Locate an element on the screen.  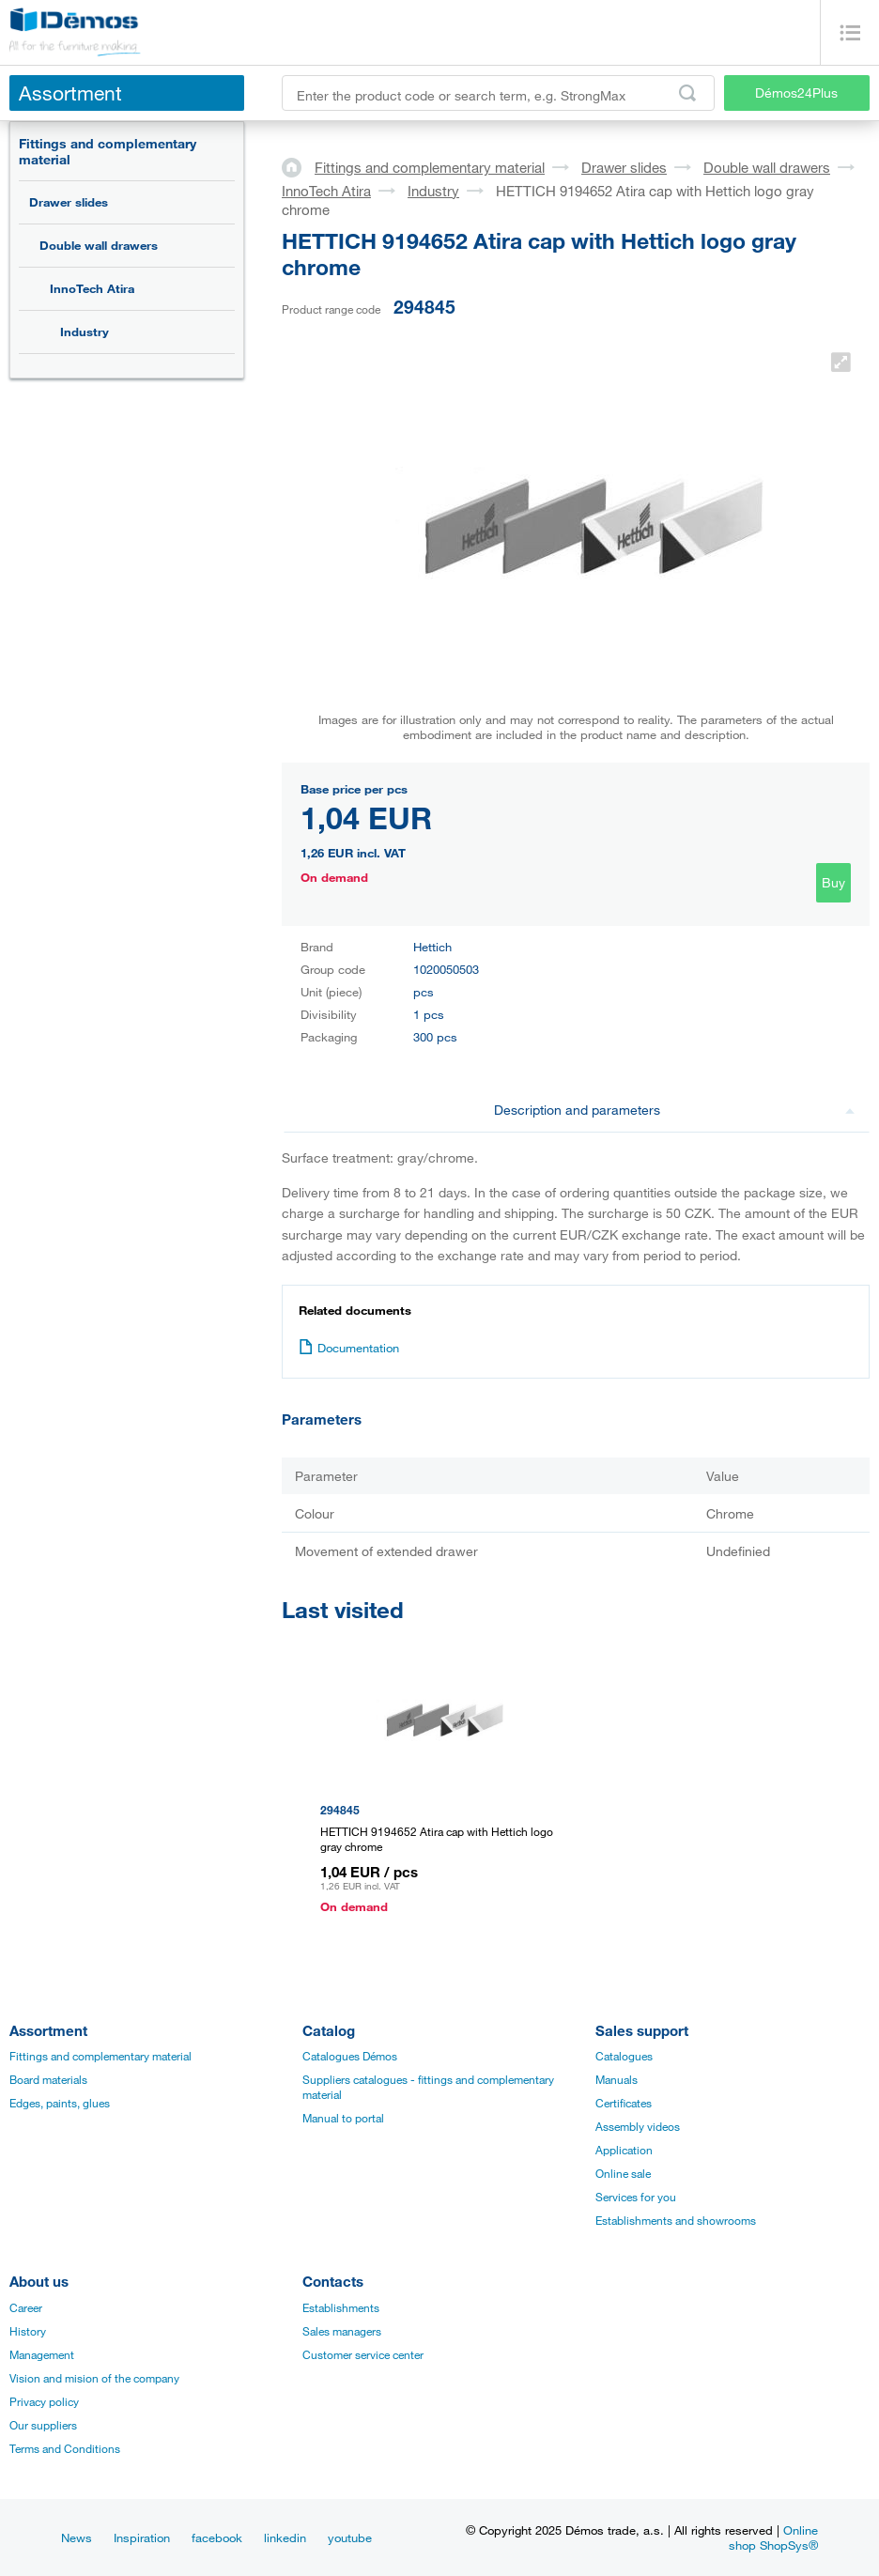
Description and parameters is located at coordinates (675, 1110).